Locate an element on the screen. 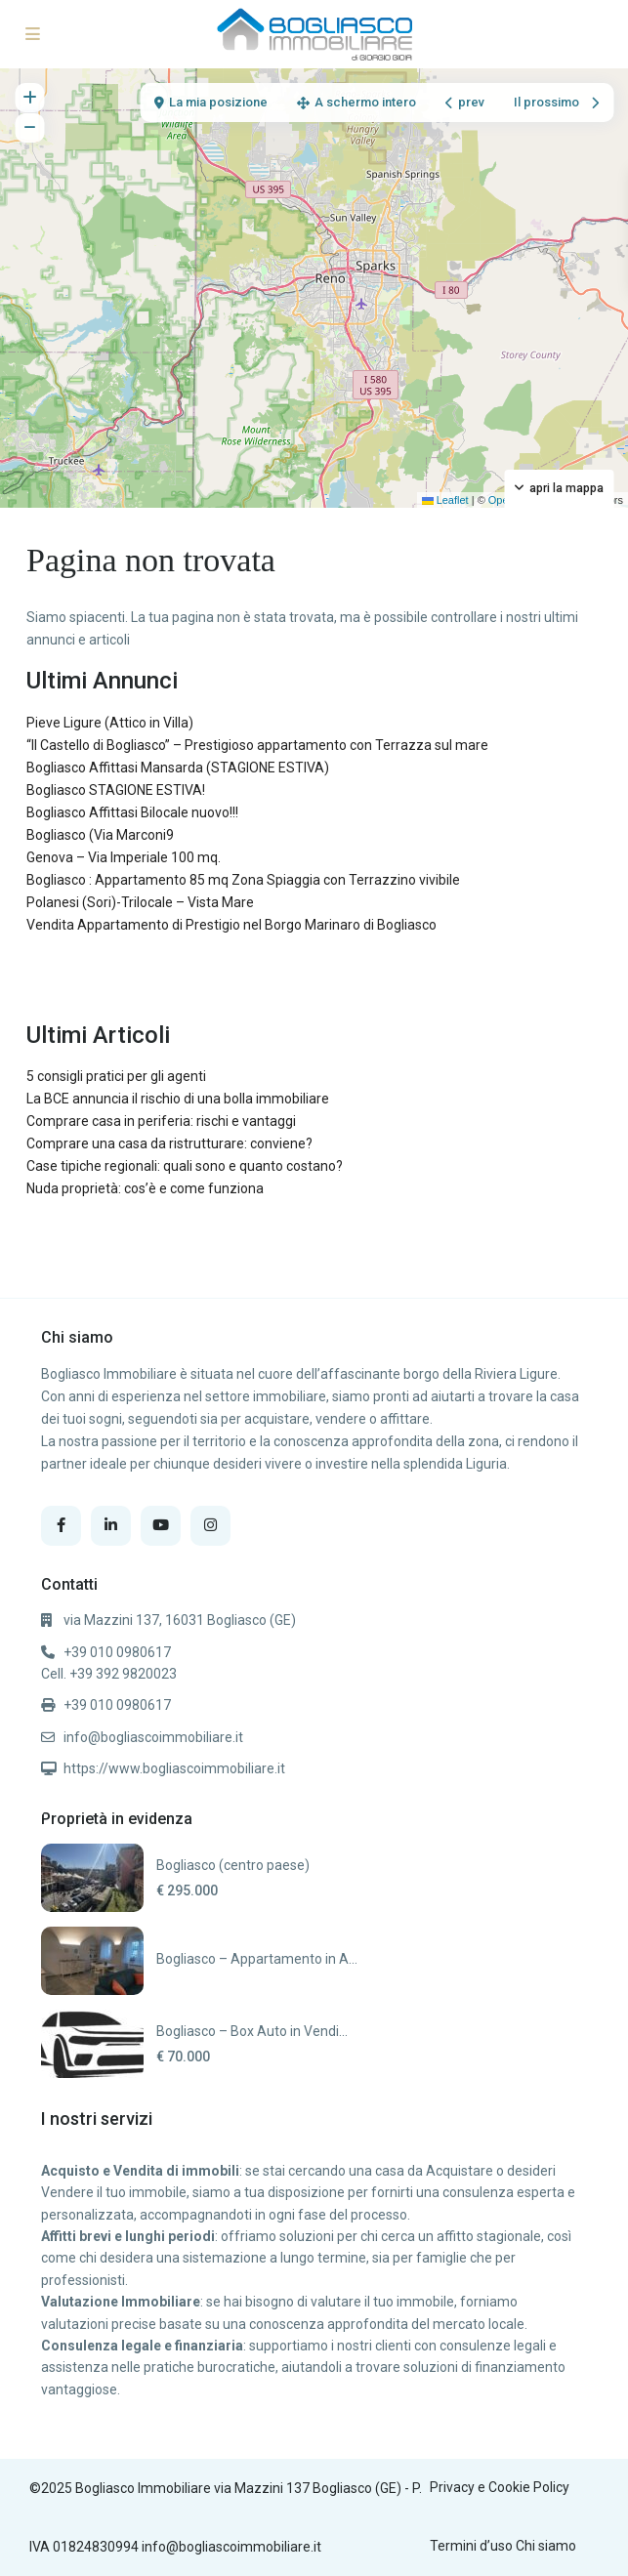 This screenshot has width=628, height=2576. info@bogliascoimmobiliare.it is located at coordinates (153, 1737).